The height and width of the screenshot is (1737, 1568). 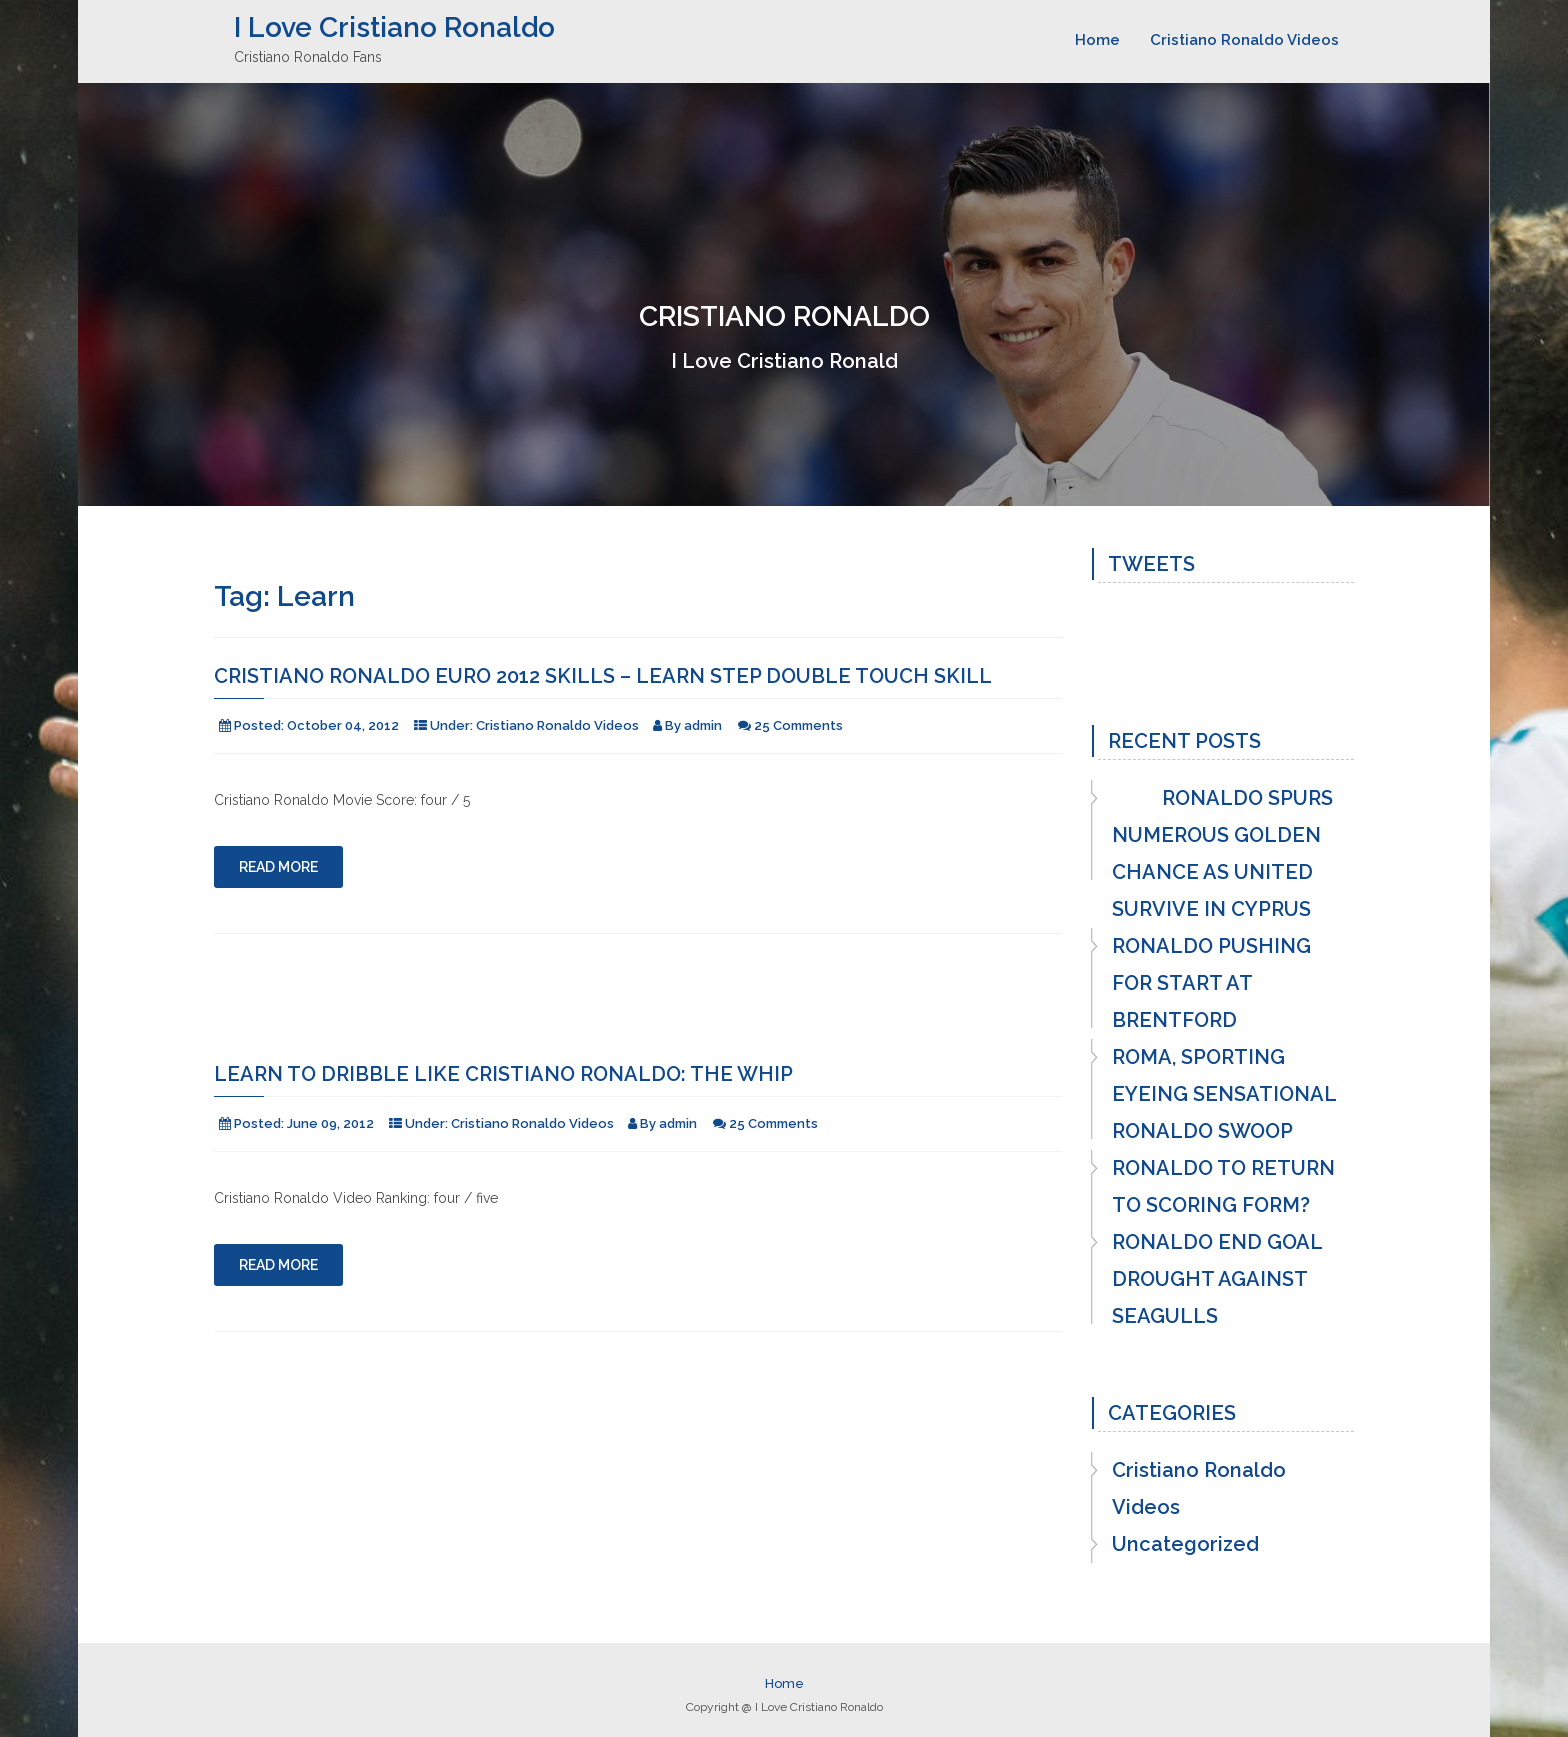 What do you see at coordinates (1222, 853) in the screenshot?
I see `RONALDO SPURS NUMEROUS GOLDEN CHANCE AS UNITED SURVIVE IN CYPRUS` at bounding box center [1222, 853].